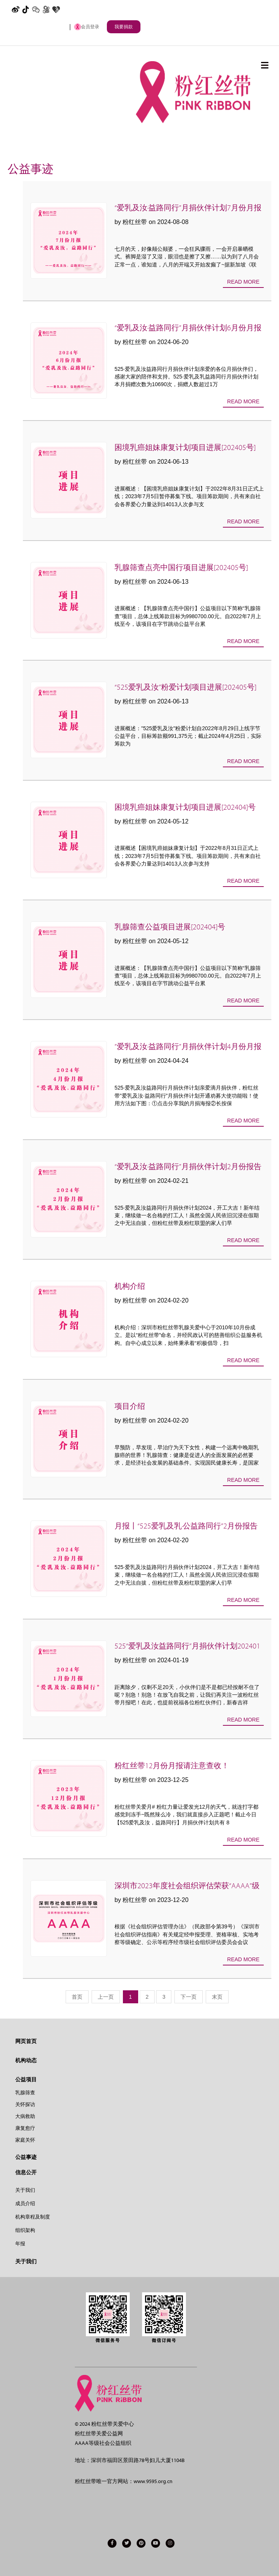  I want to click on 组织架构, so click(25, 2230).